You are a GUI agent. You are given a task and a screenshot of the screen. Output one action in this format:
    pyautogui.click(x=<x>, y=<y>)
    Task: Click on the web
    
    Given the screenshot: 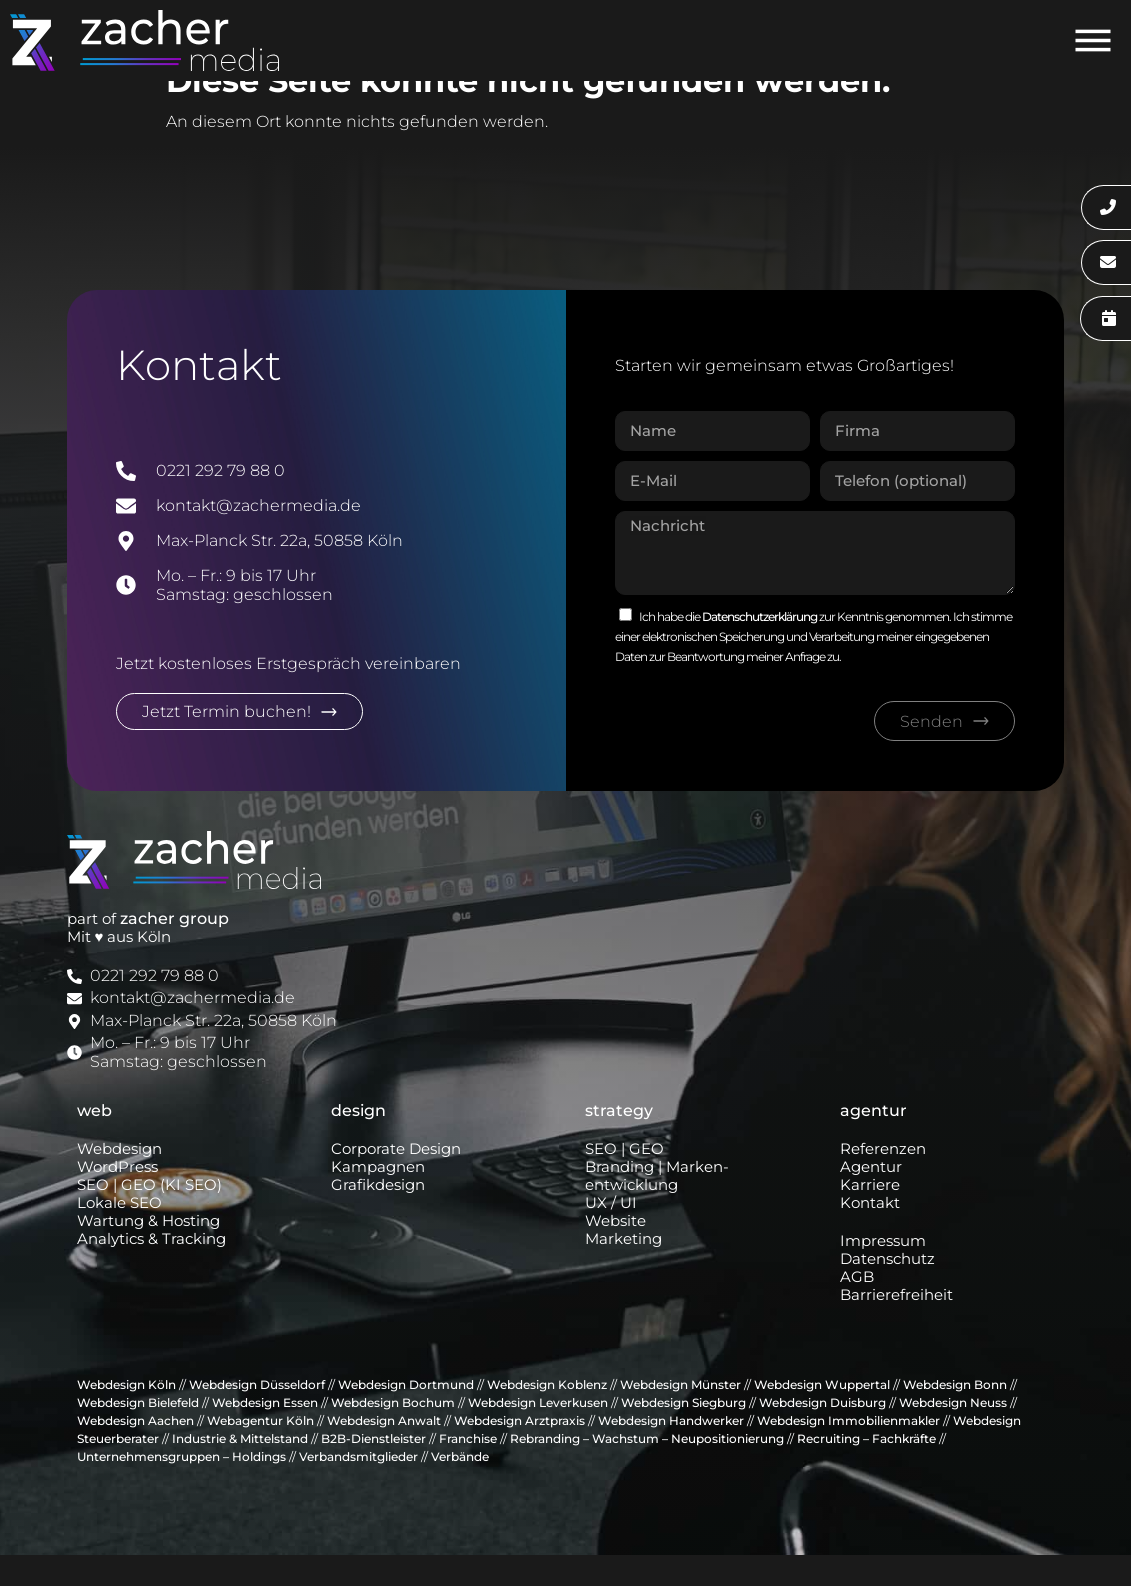 What is the action you would take?
    pyautogui.click(x=94, y=1141)
    